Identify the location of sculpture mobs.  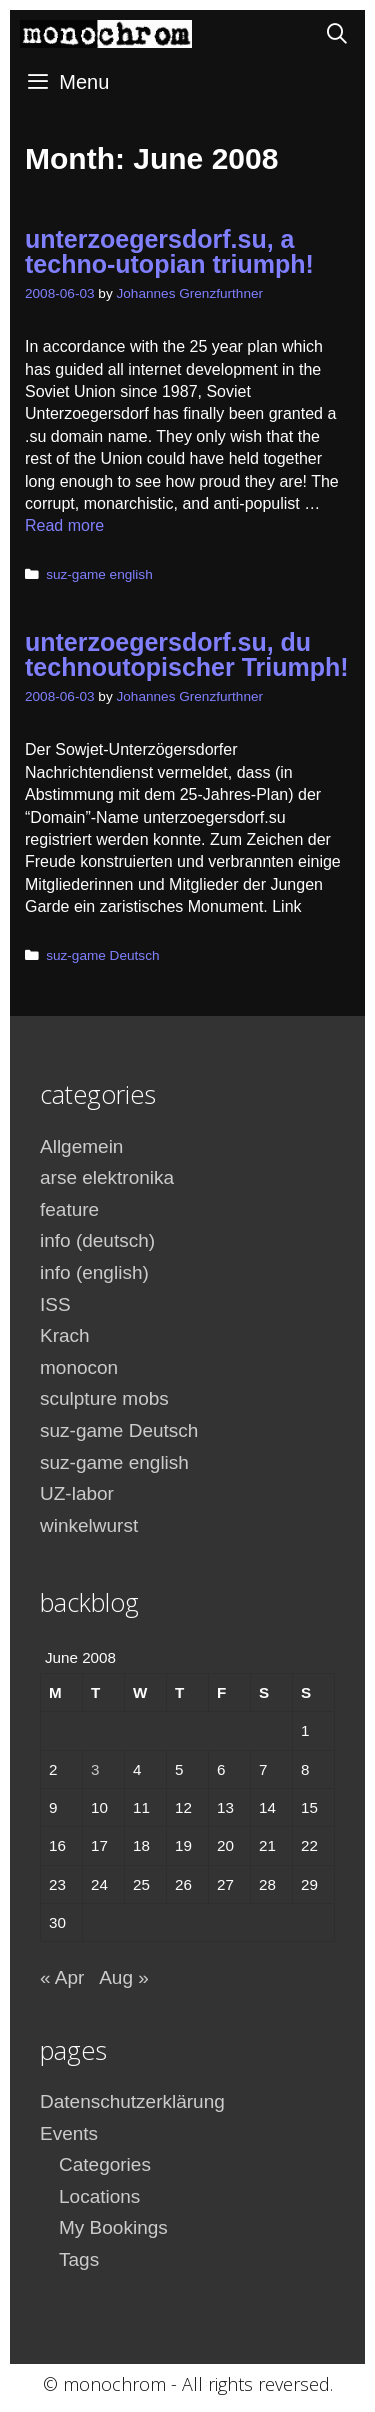
(104, 1398).